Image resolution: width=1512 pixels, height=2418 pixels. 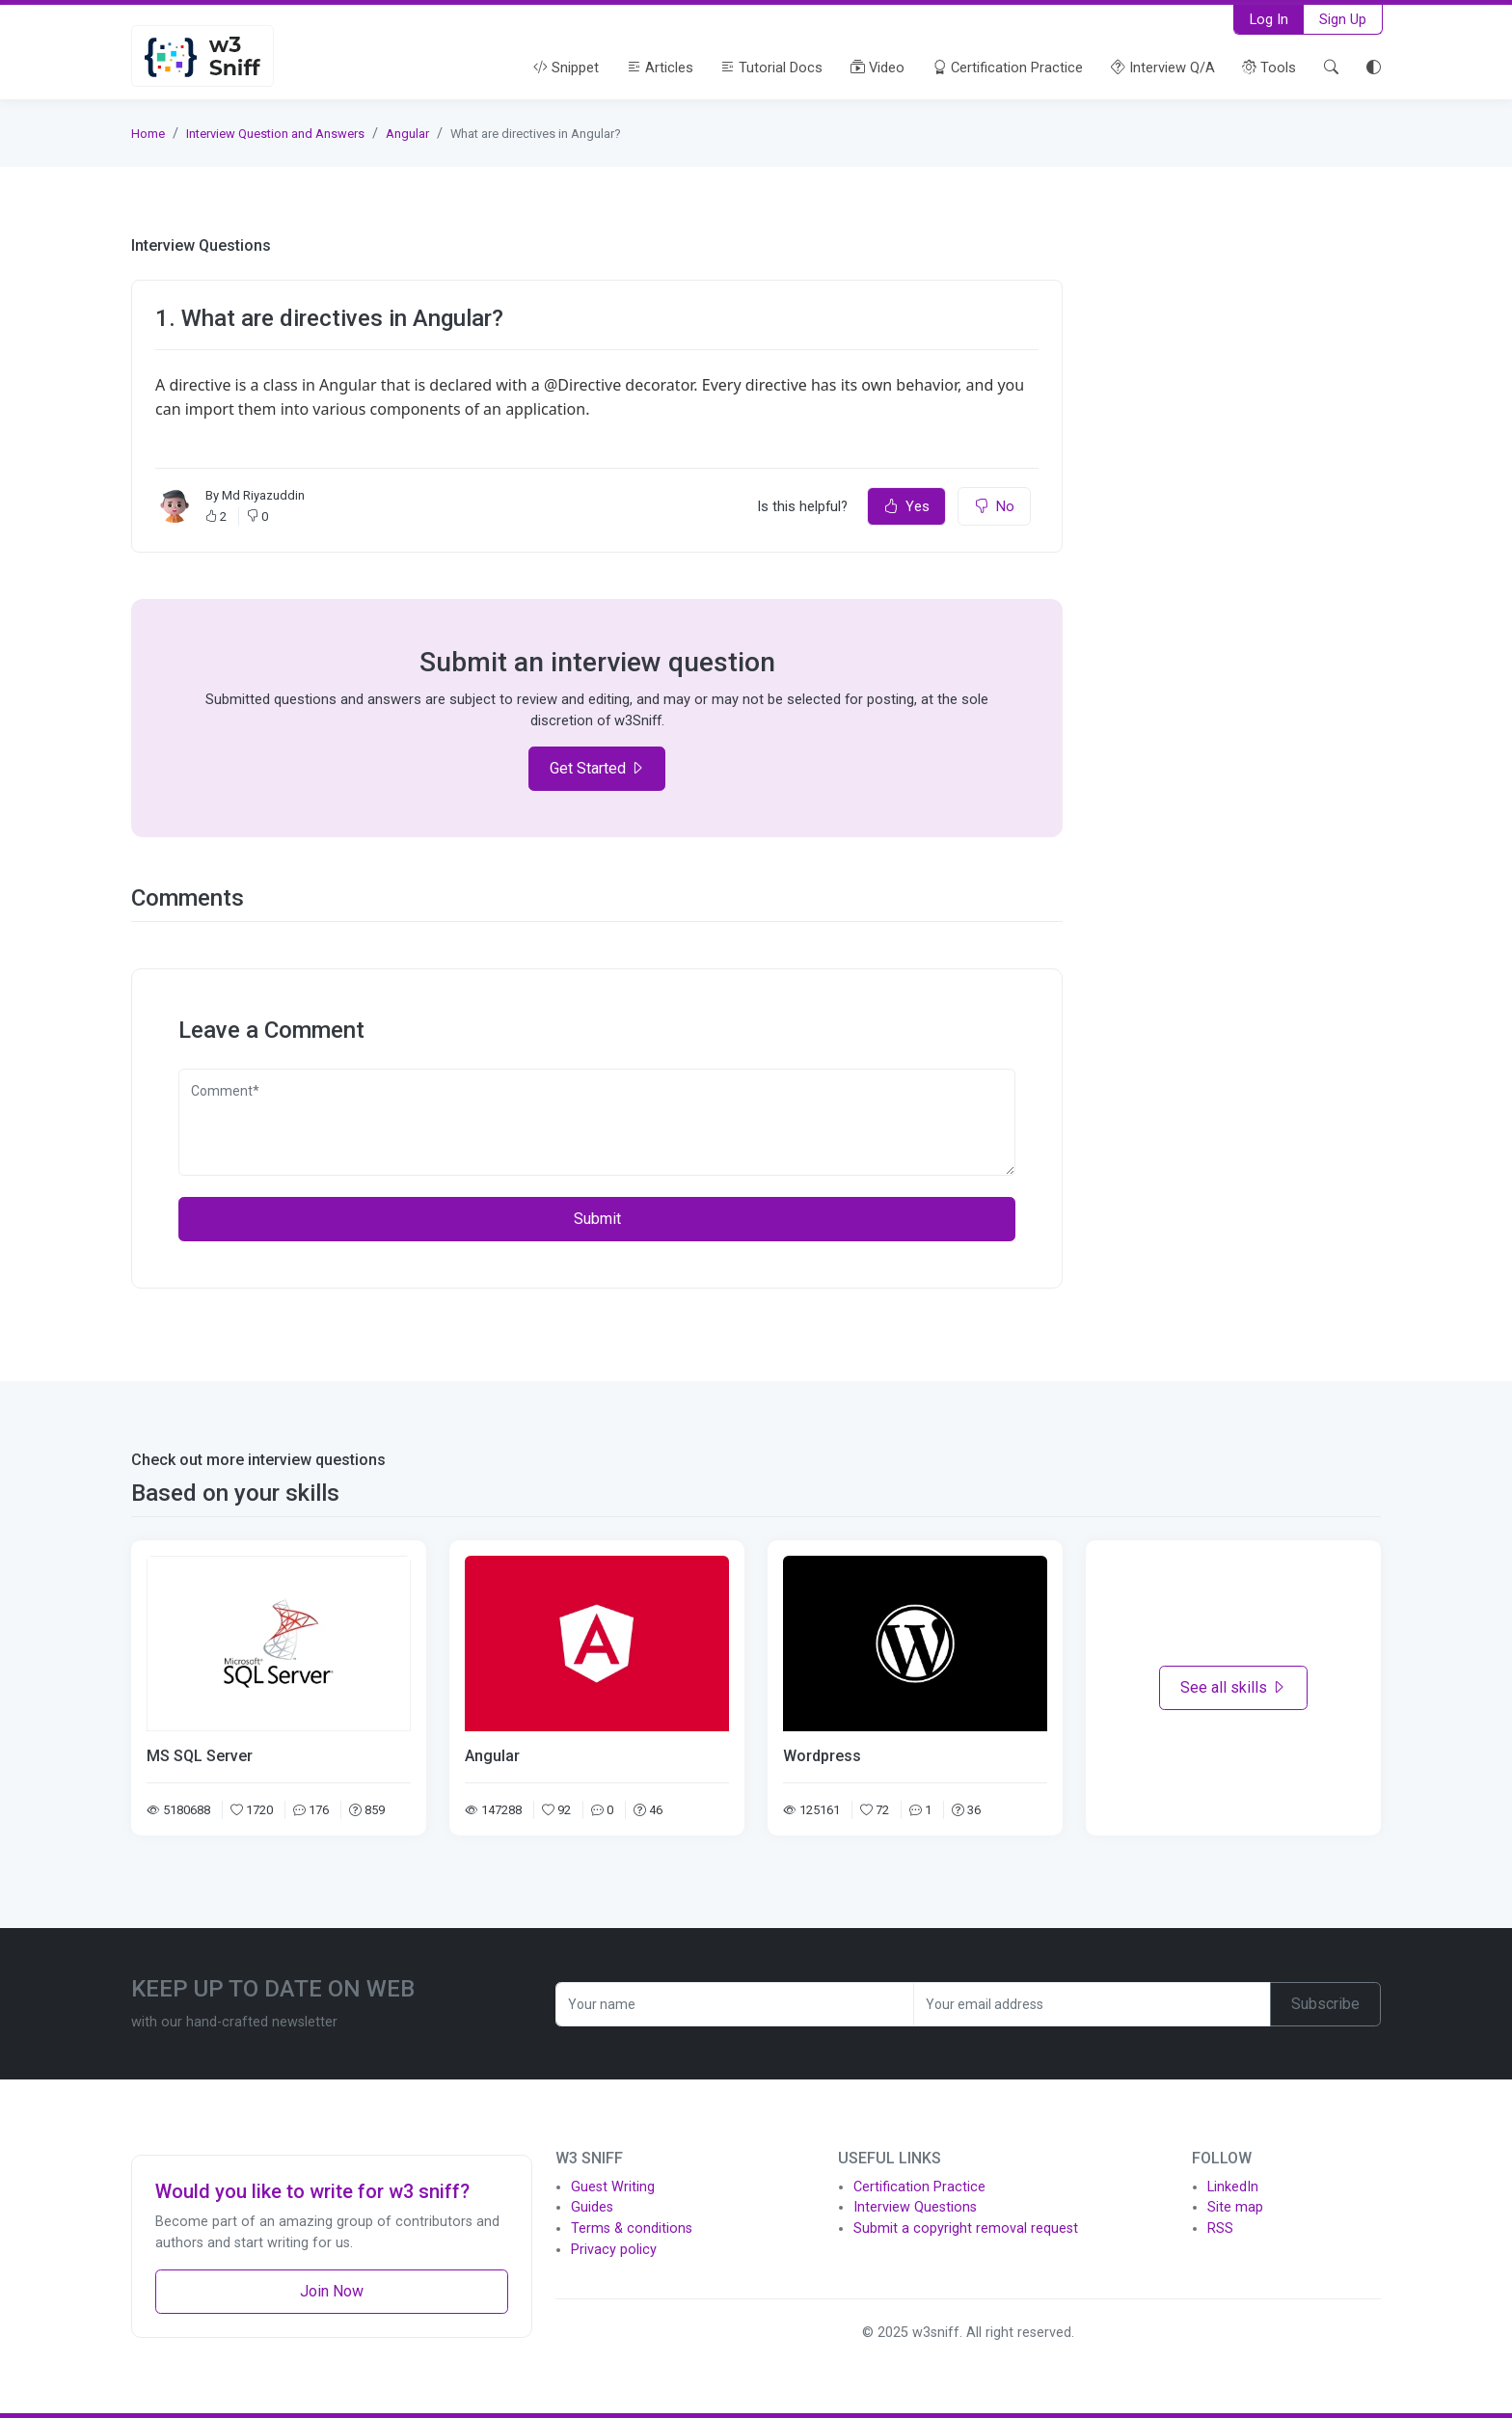 What do you see at coordinates (660, 67) in the screenshot?
I see `Articles` at bounding box center [660, 67].